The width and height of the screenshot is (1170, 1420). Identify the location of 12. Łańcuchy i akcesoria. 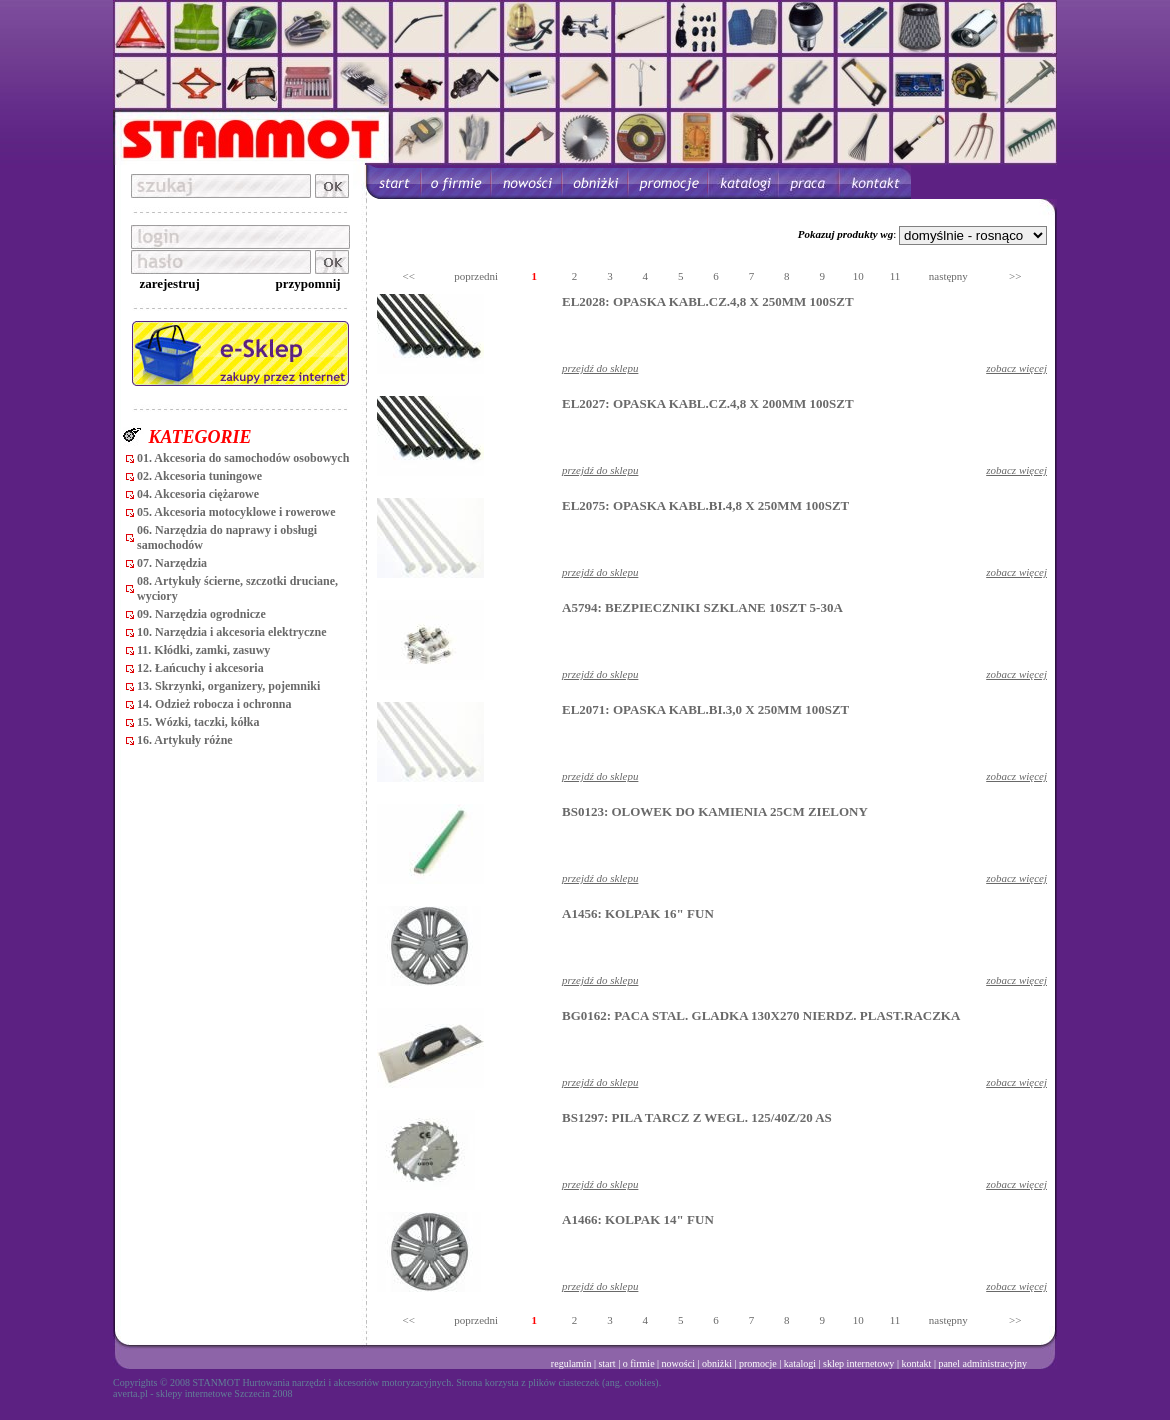
(200, 668).